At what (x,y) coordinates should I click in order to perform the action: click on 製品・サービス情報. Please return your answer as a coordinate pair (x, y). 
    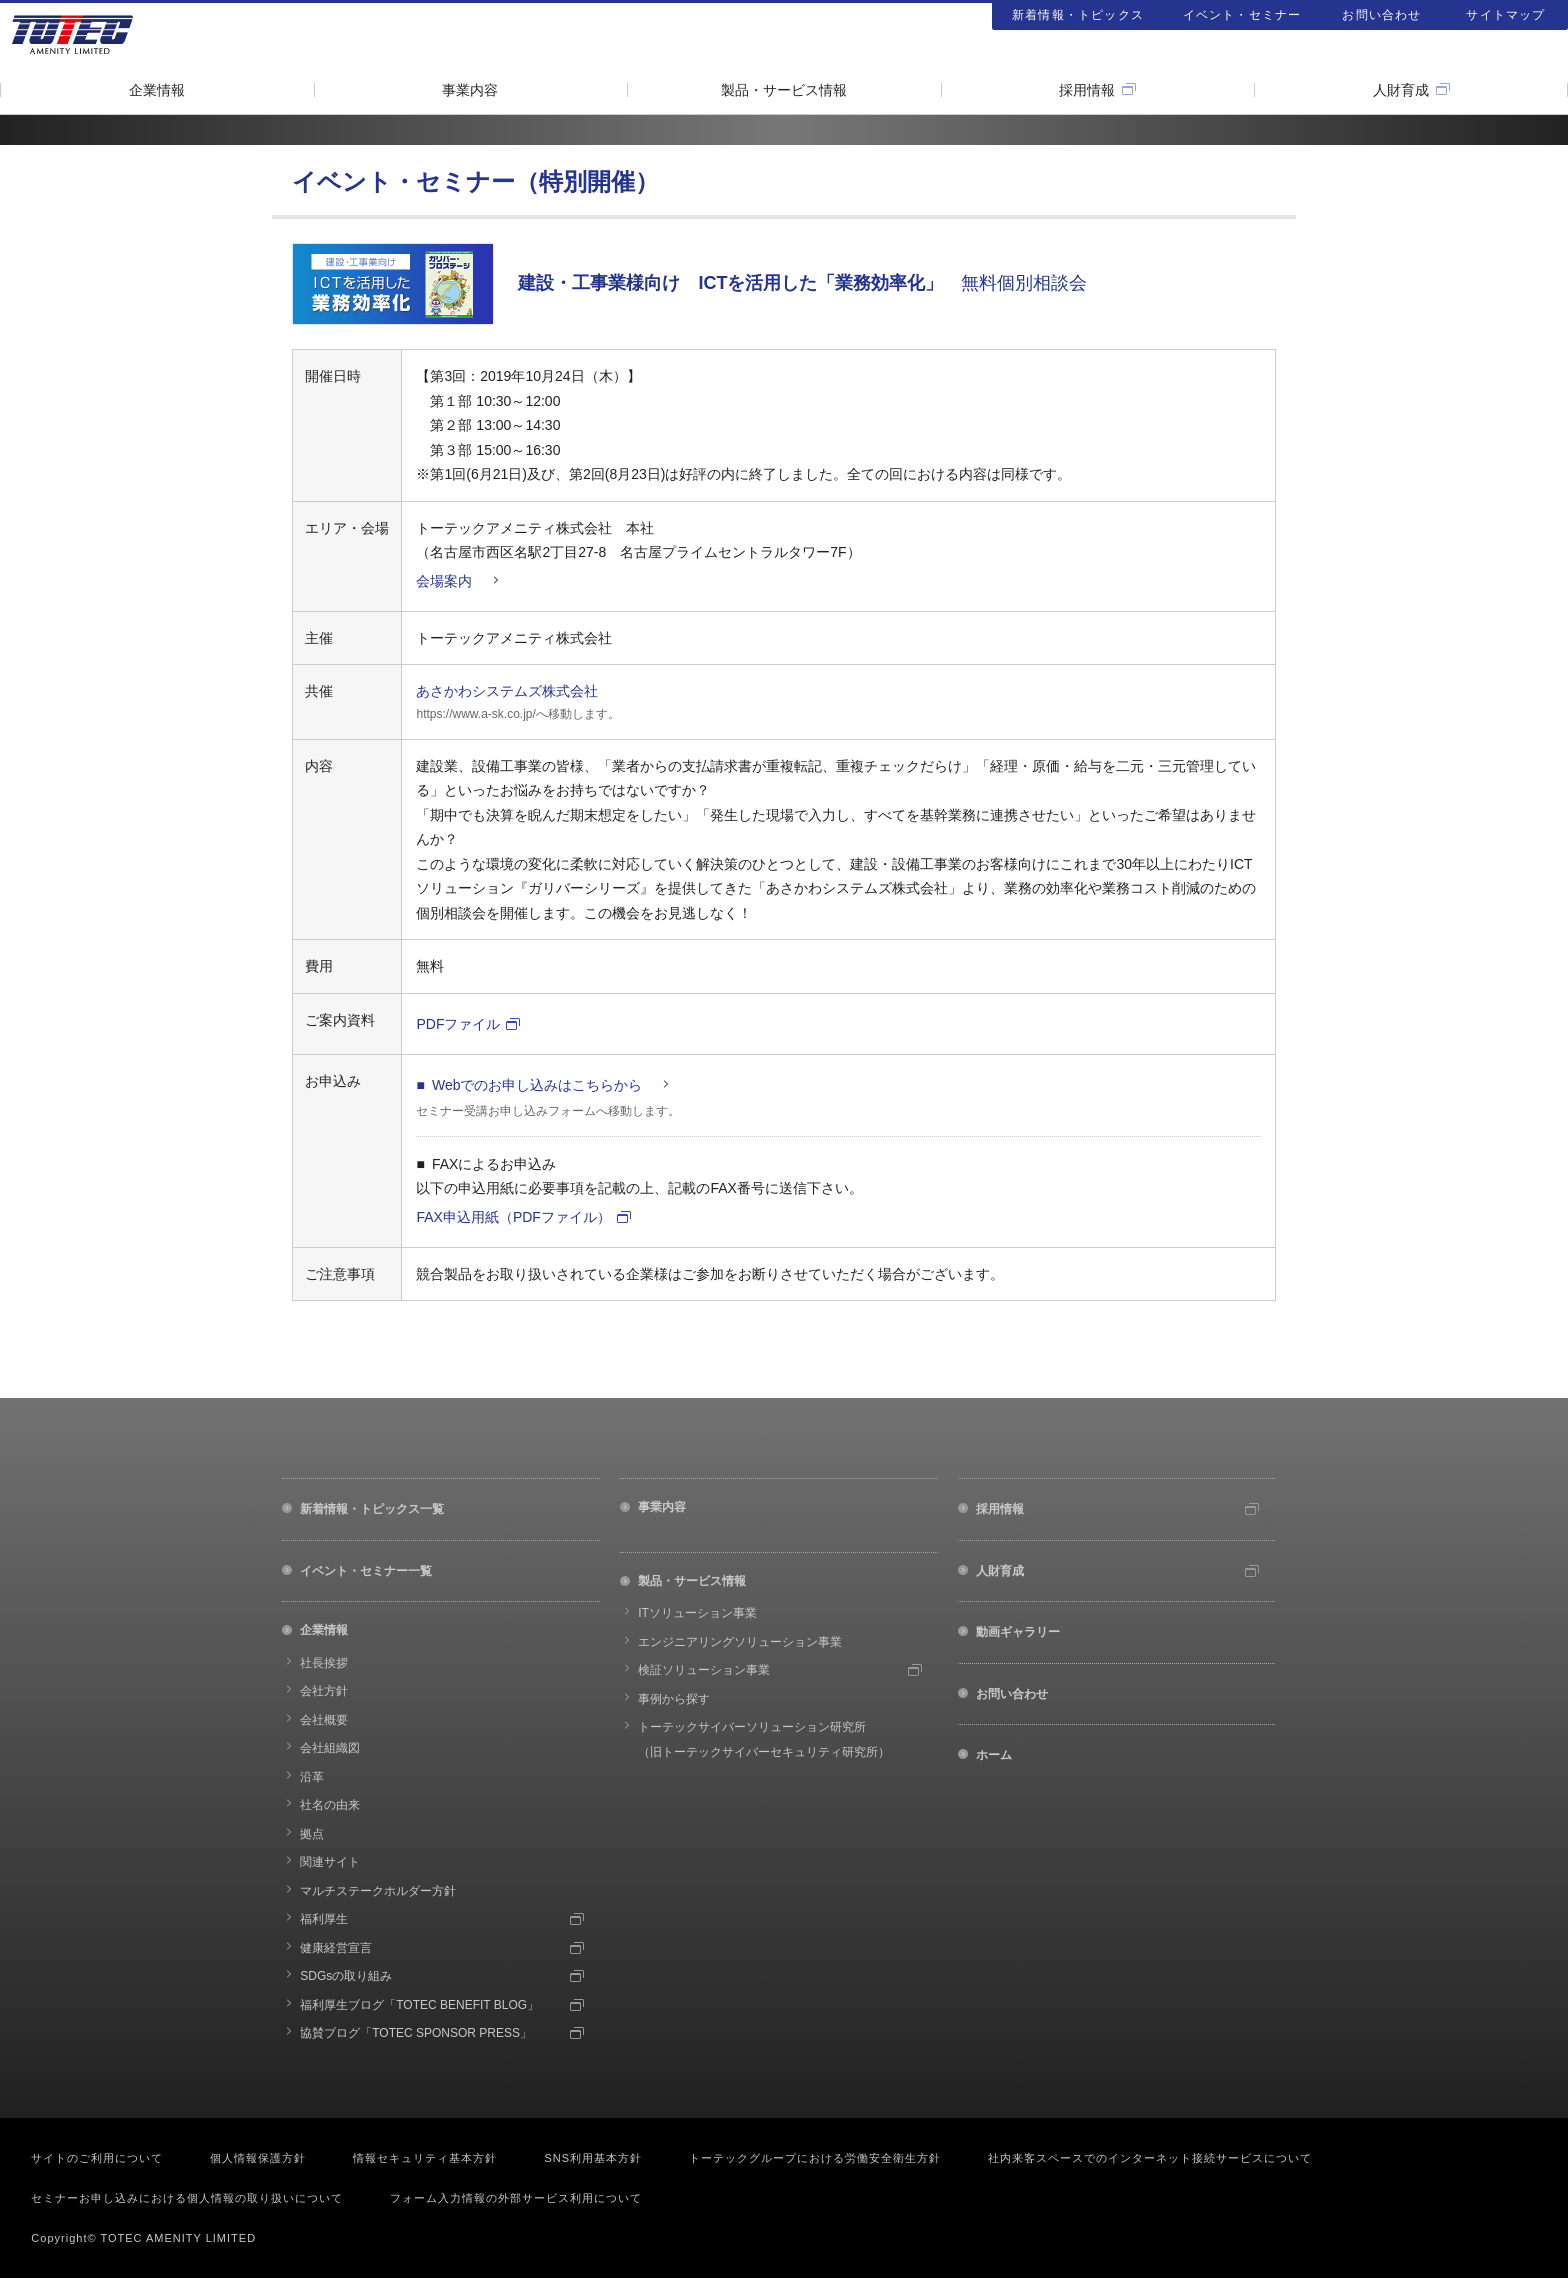
    Looking at the image, I should click on (784, 90).